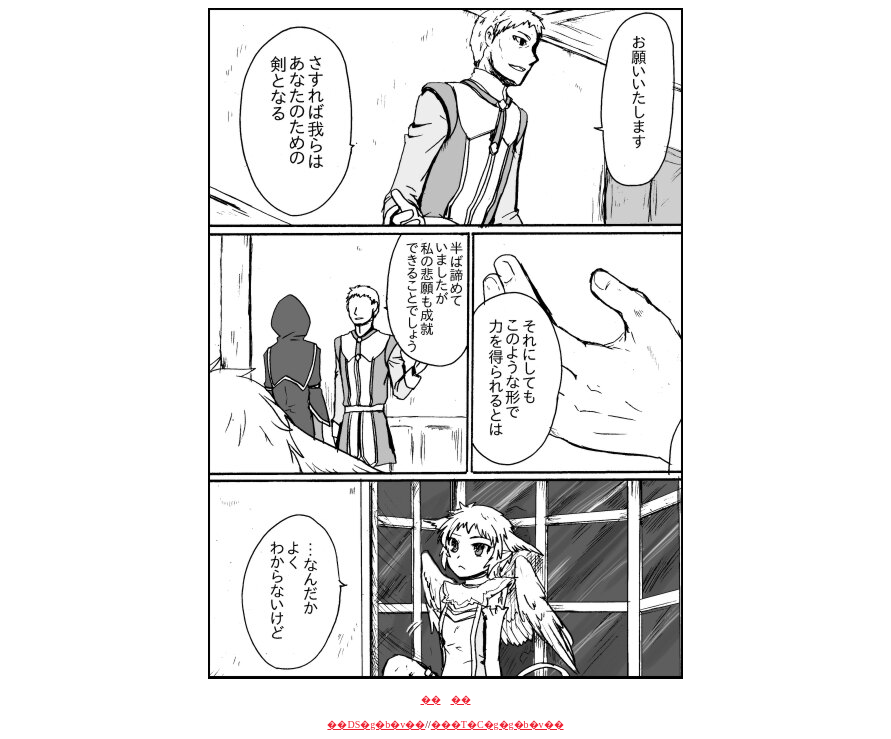 Image resolution: width=891 pixels, height=739 pixels. Describe the element at coordinates (376, 724) in the screenshot. I see `��DS�g�b�v��` at that location.